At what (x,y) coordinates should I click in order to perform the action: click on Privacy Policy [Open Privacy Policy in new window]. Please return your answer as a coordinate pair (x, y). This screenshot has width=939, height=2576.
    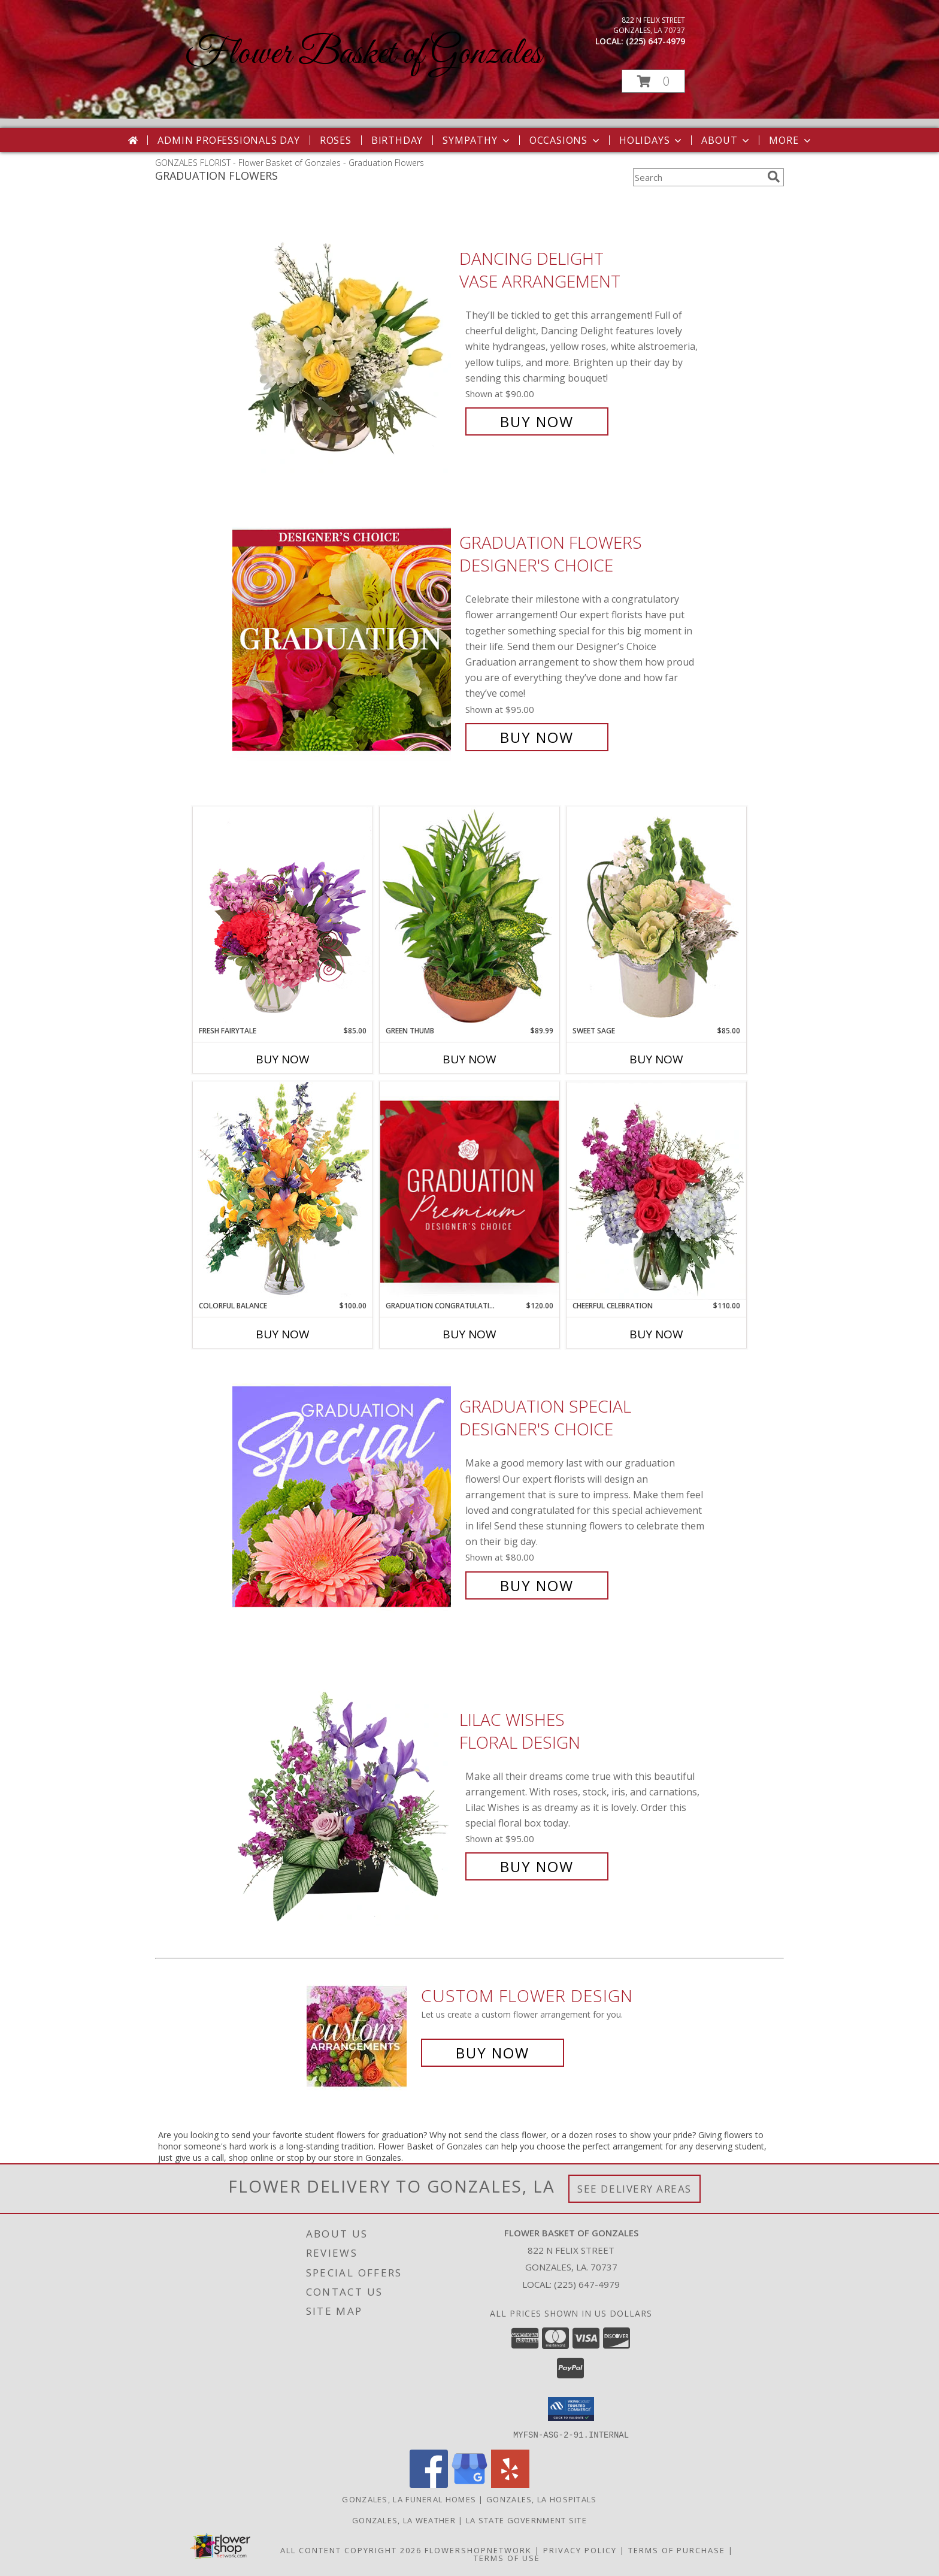
    Looking at the image, I should click on (580, 2549).